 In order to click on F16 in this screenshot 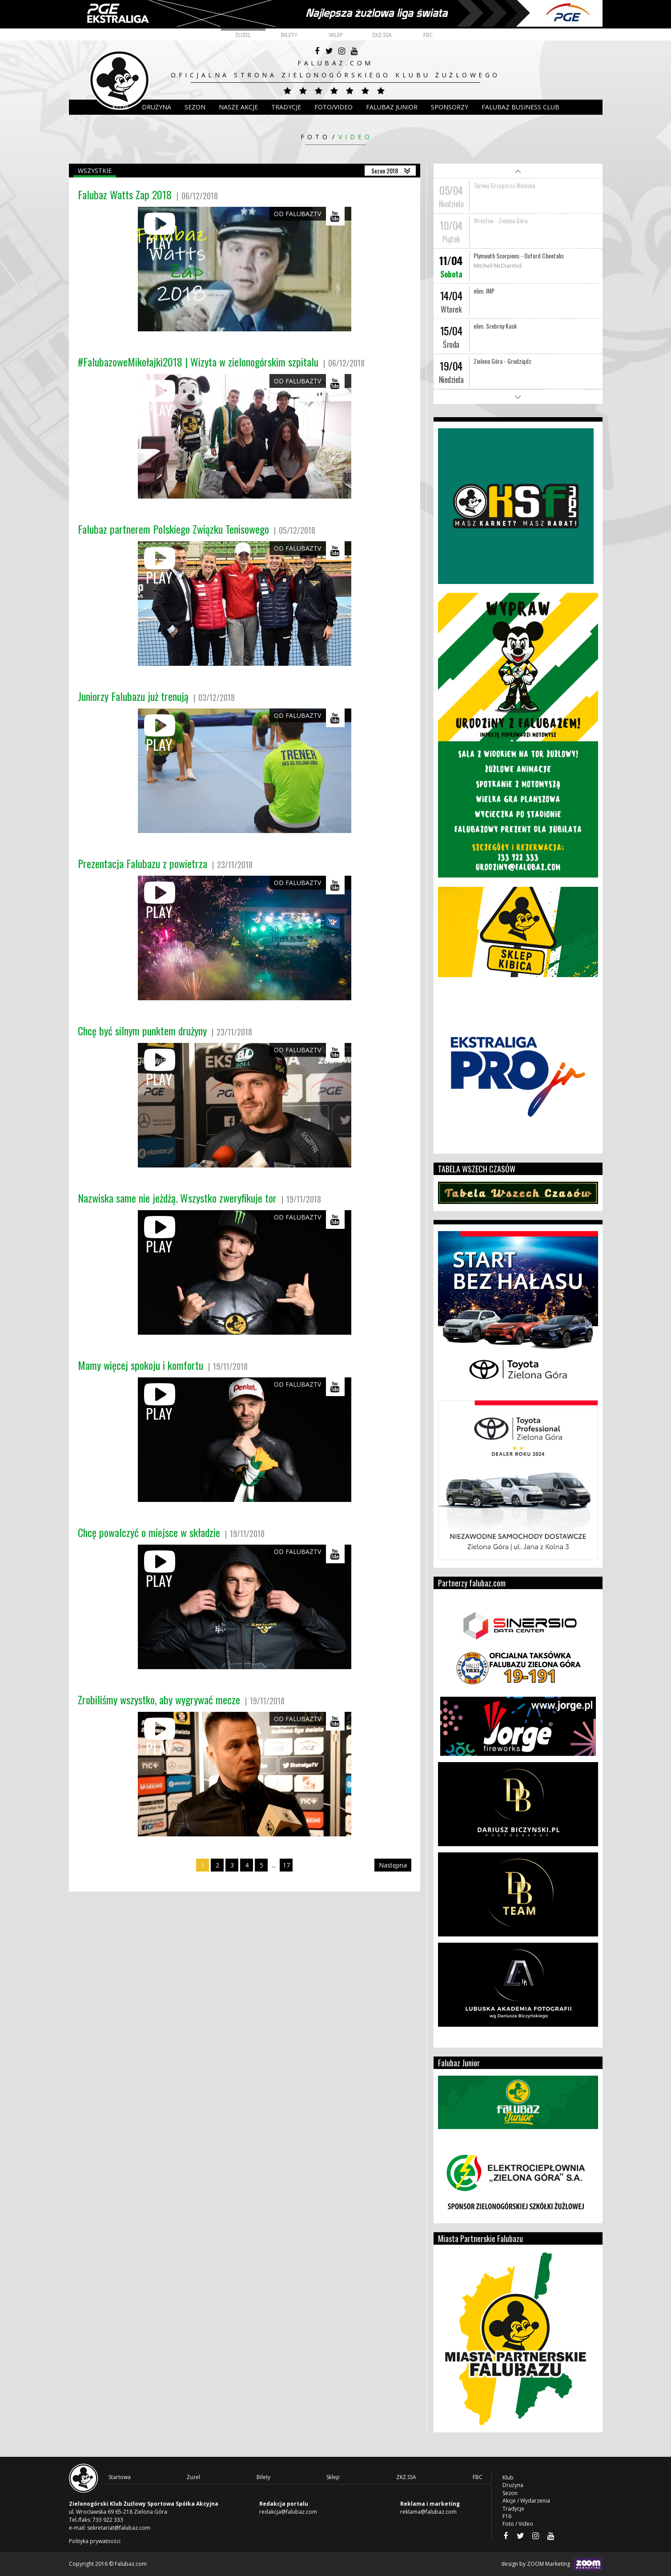, I will do `click(506, 2516)`.